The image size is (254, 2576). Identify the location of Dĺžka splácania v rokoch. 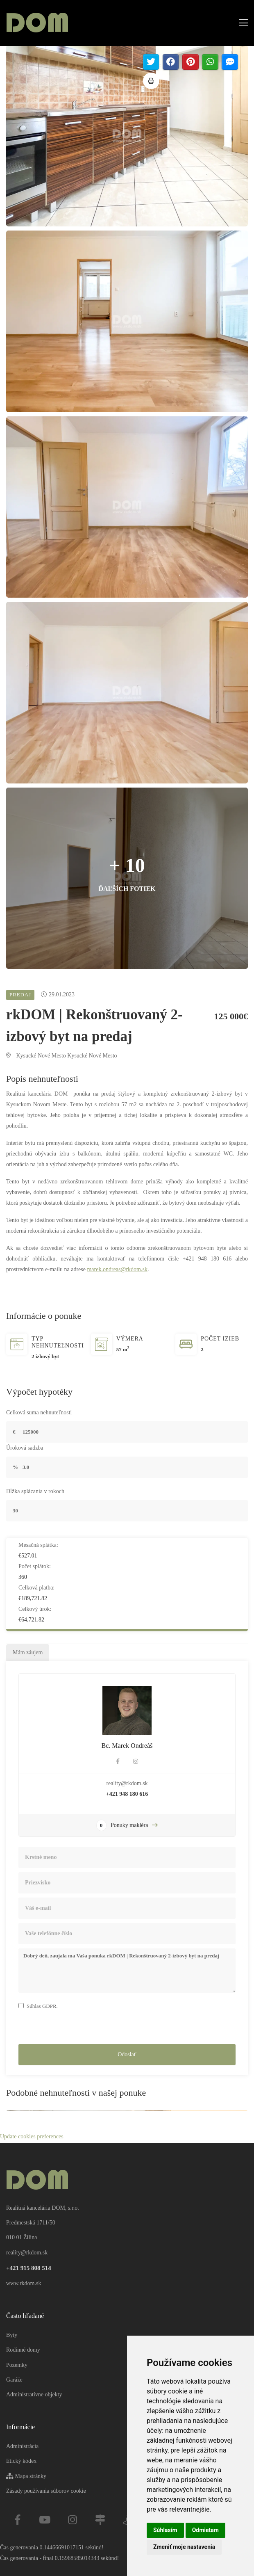
(35, 1492).